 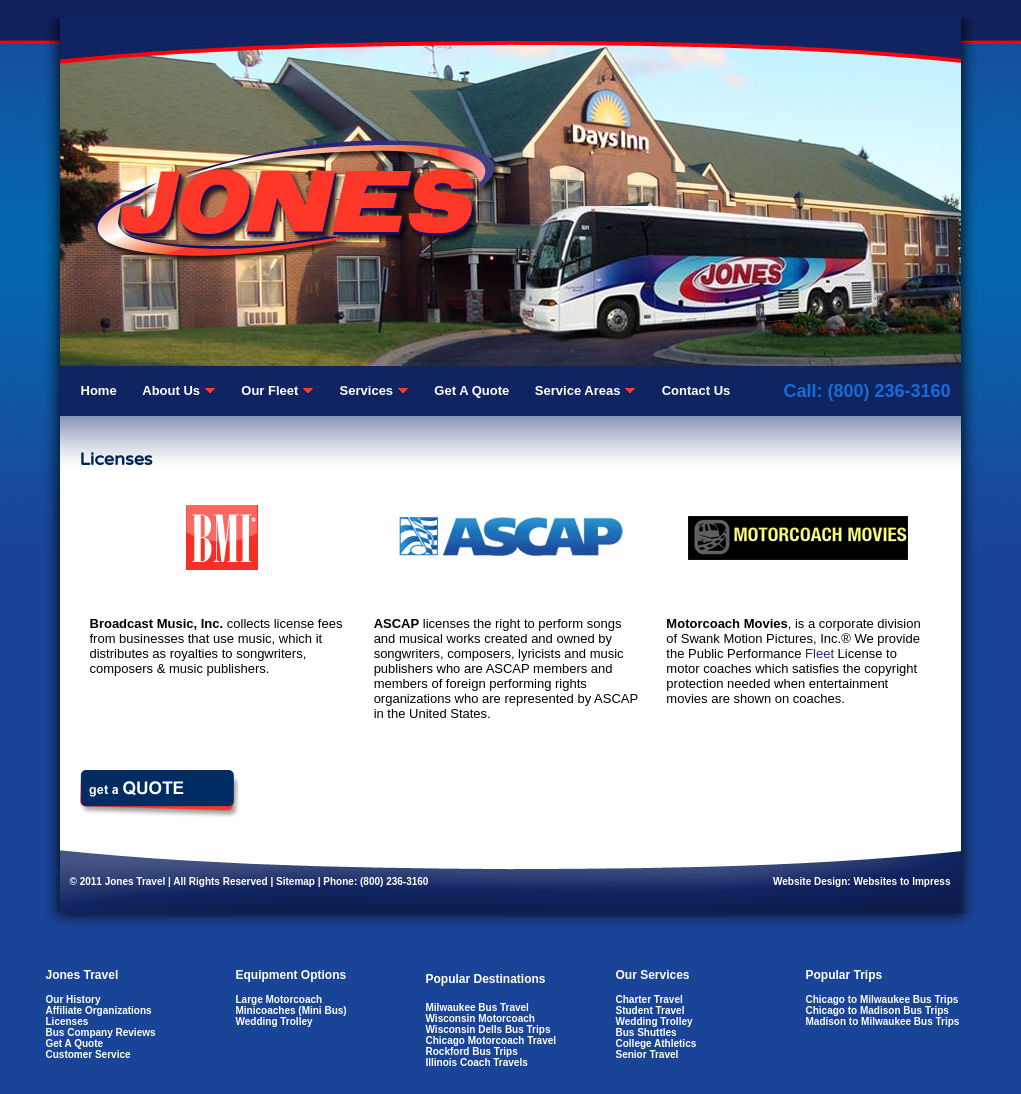 What do you see at coordinates (488, 1029) in the screenshot?
I see `Wisconsin Dells Bus Trips` at bounding box center [488, 1029].